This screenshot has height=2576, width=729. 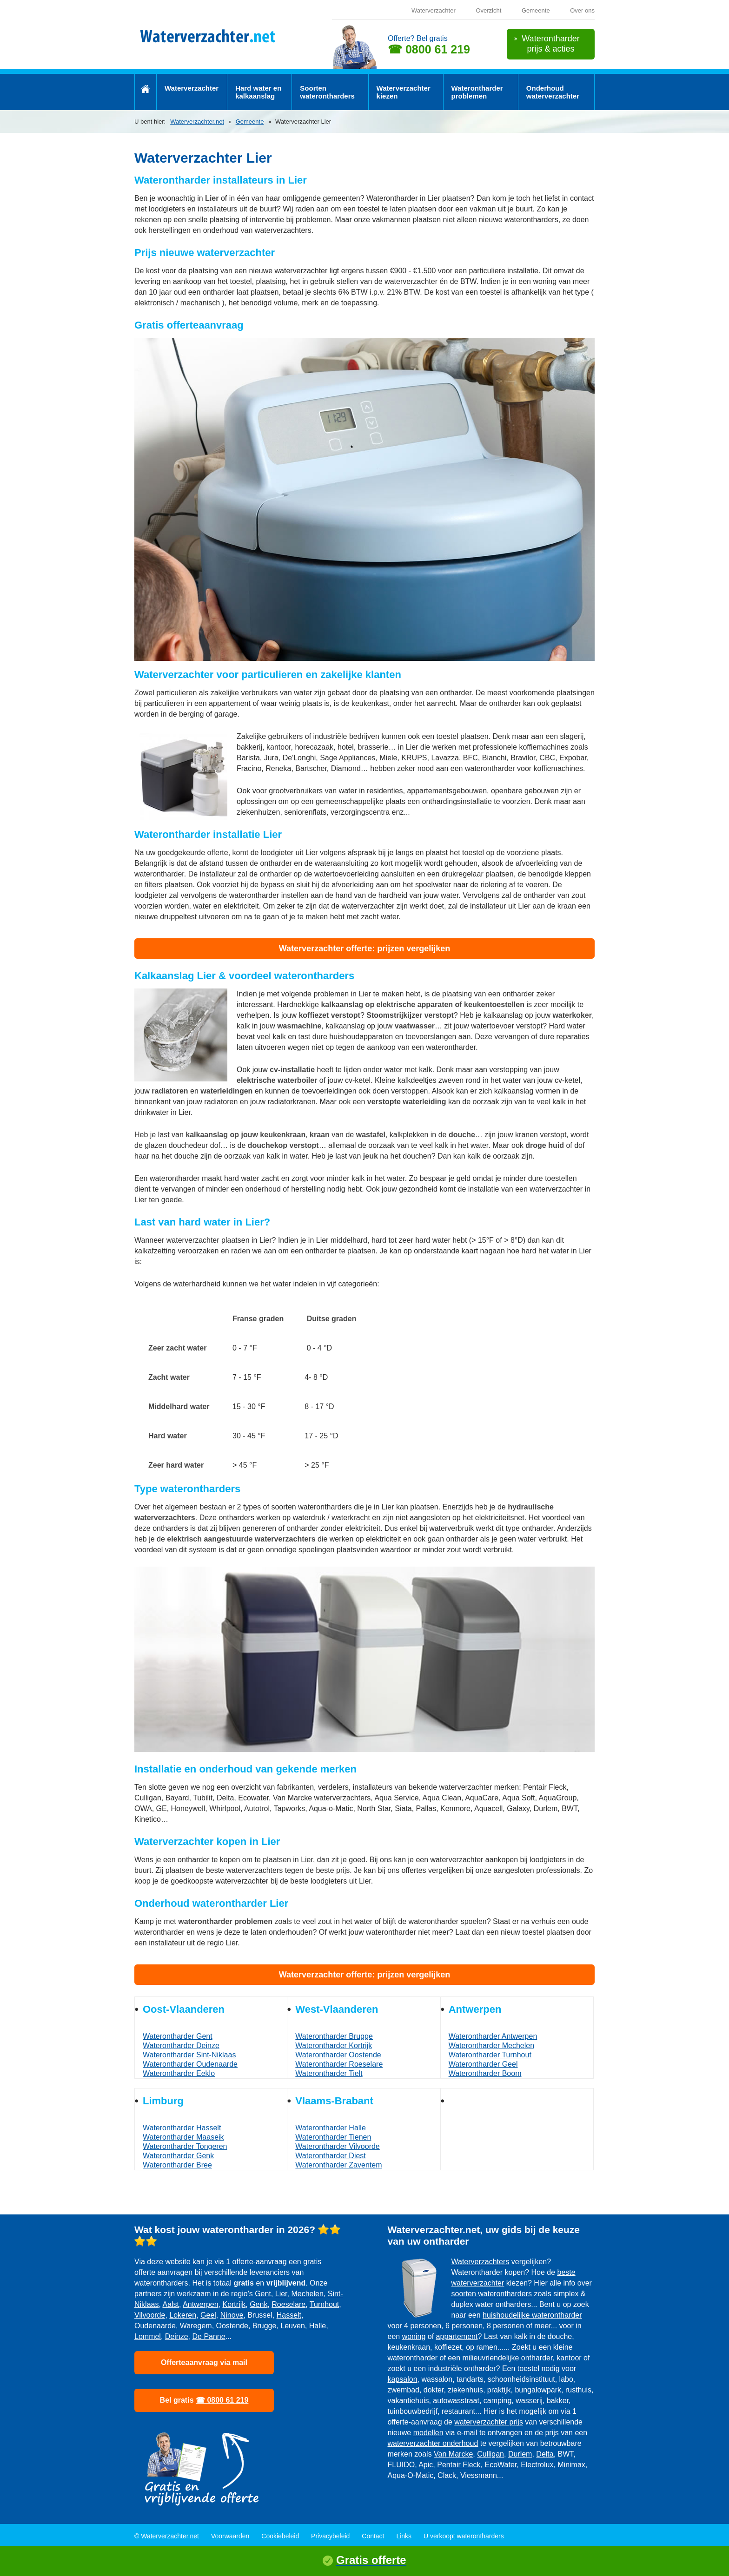 What do you see at coordinates (552, 92) in the screenshot?
I see `Onderhoud waterverzachter` at bounding box center [552, 92].